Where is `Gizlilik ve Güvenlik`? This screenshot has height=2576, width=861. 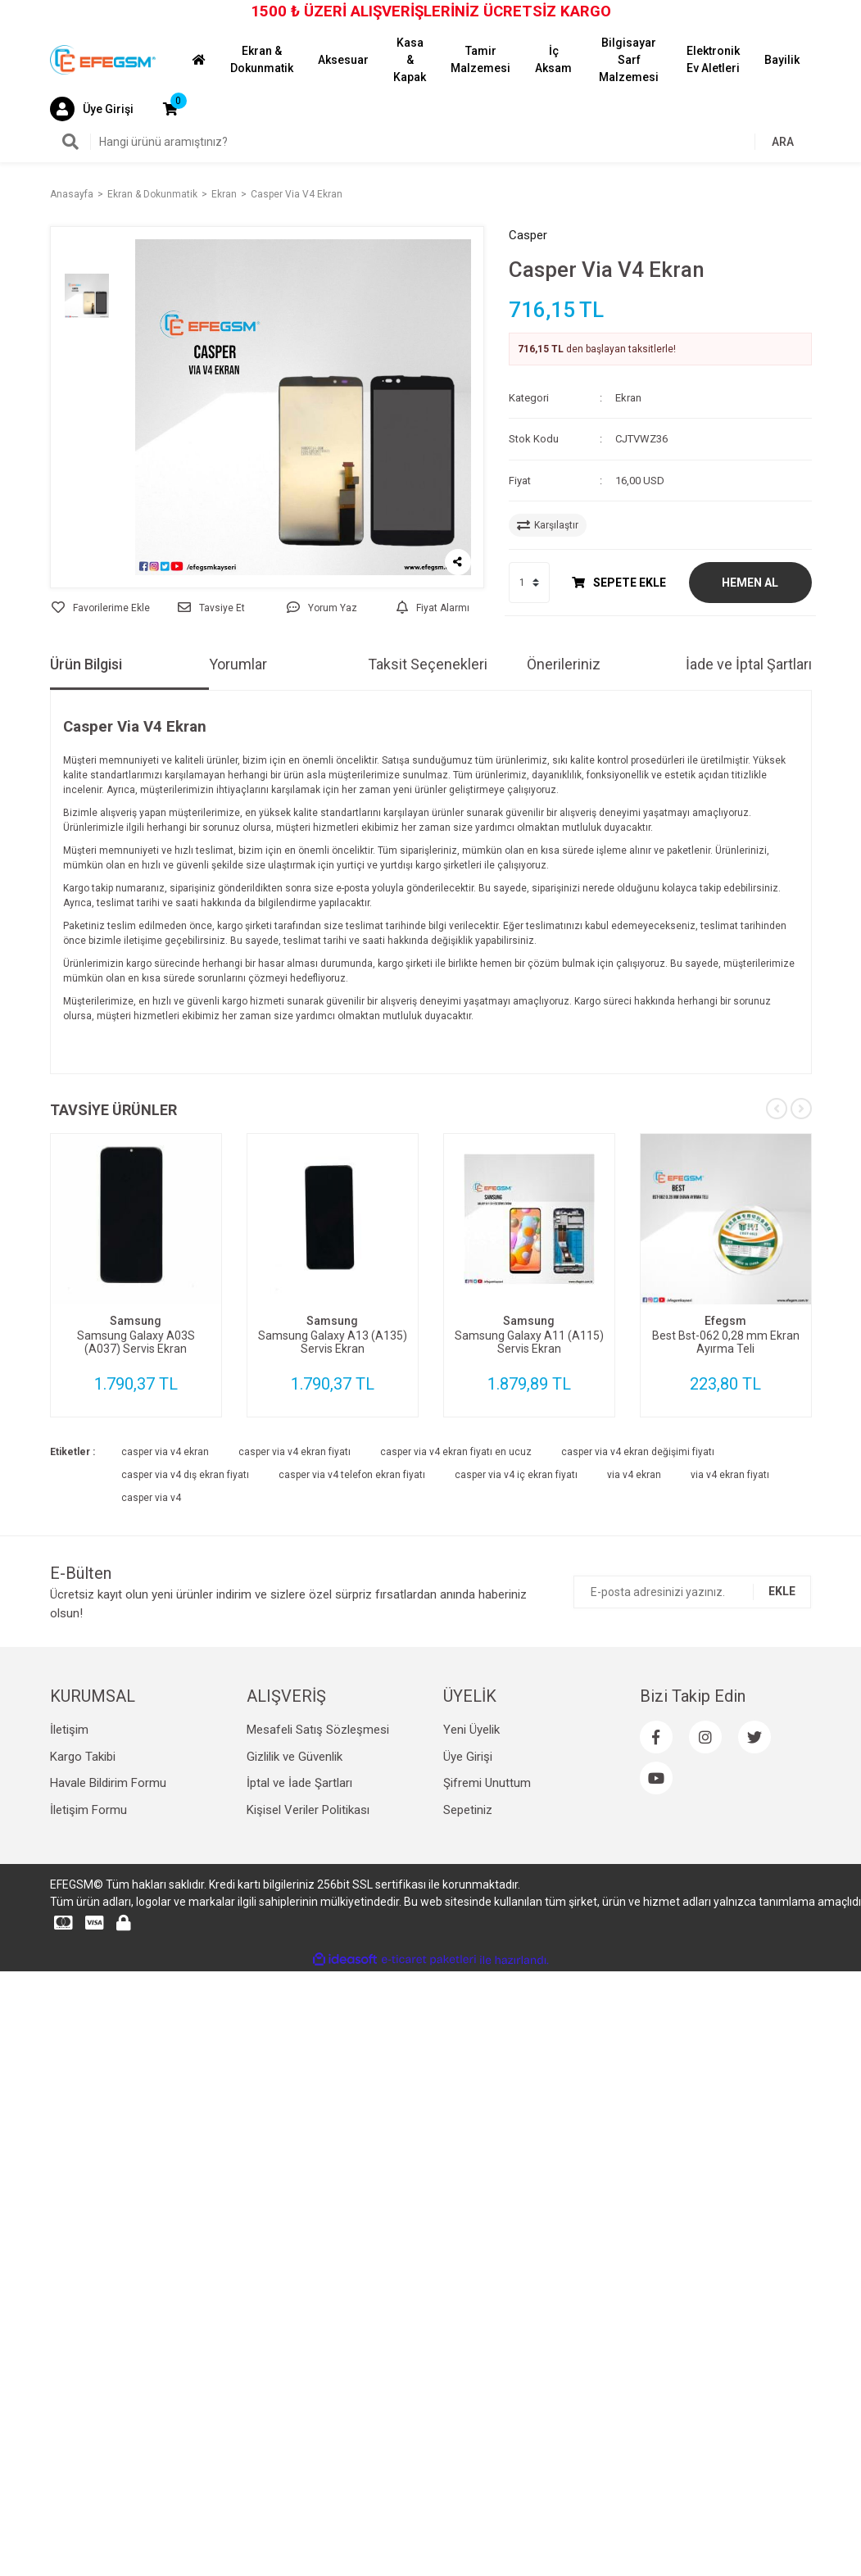 Gizlilik ve Güvenlik is located at coordinates (294, 1878).